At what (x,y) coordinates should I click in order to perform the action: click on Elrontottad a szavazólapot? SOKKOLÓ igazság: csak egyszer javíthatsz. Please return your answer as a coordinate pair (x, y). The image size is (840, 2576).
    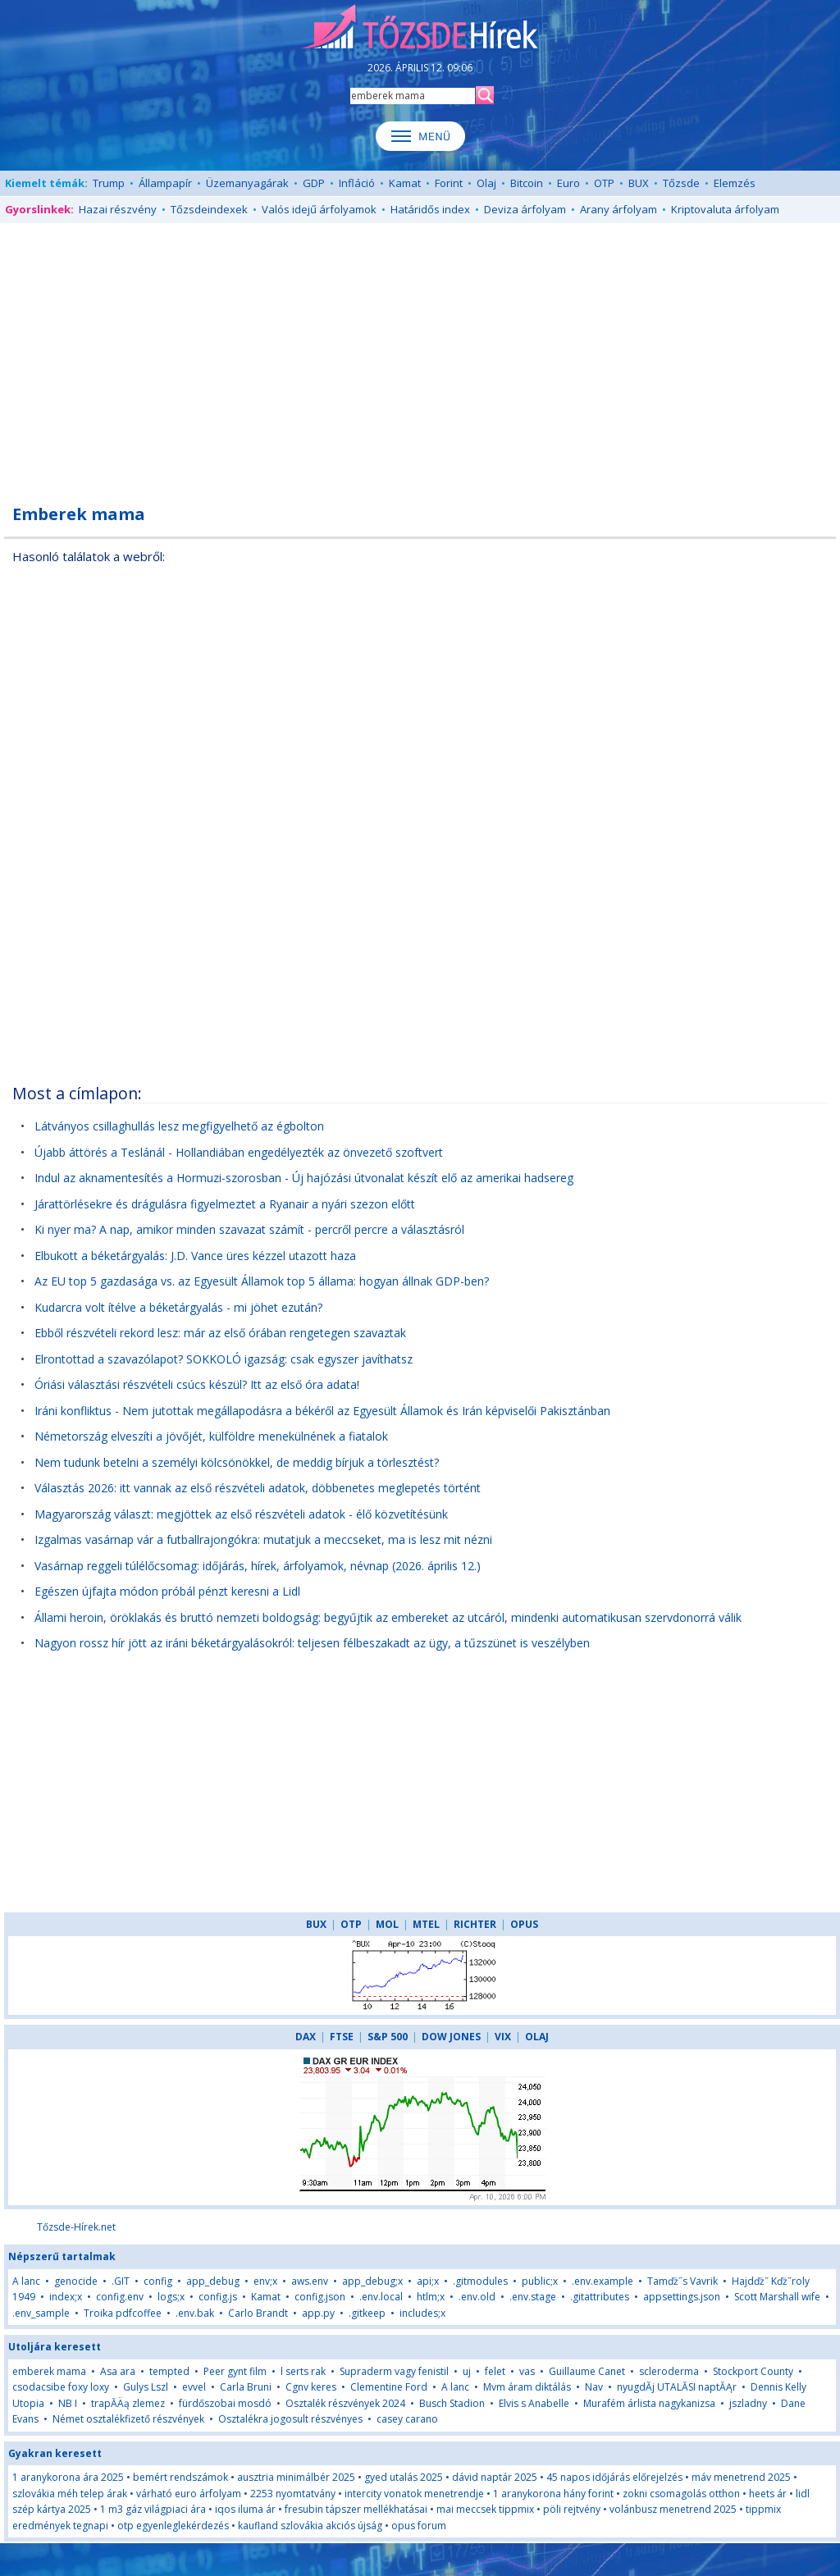
    Looking at the image, I should click on (223, 1359).